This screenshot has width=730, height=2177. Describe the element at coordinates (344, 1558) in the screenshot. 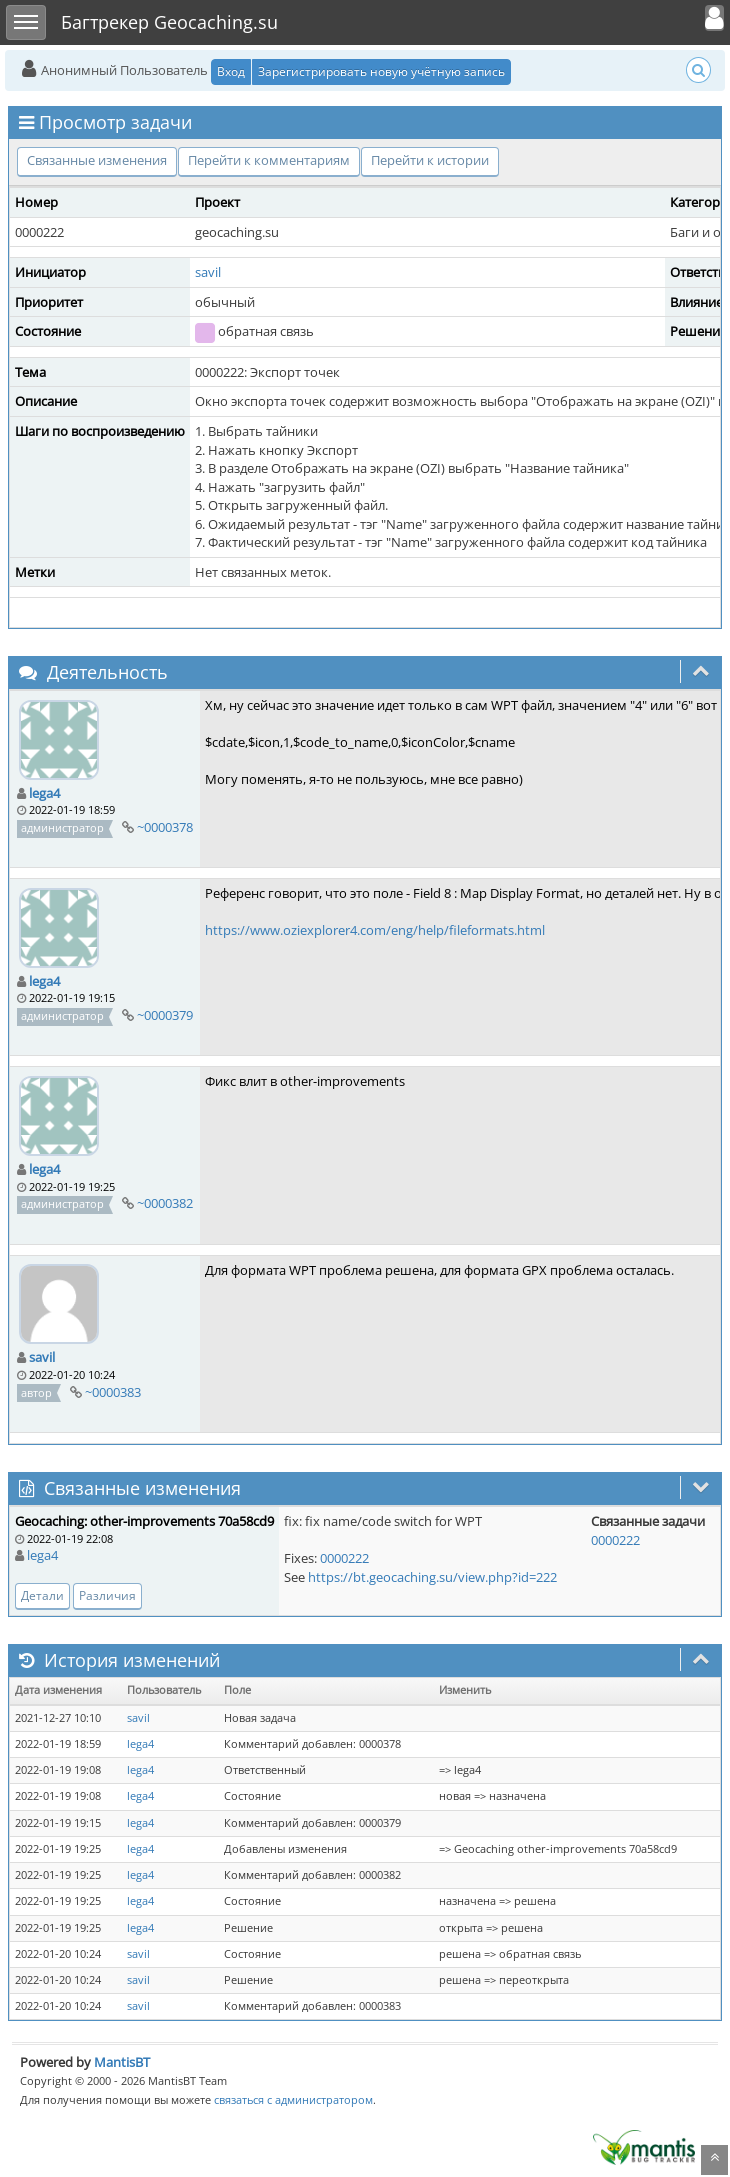

I see `0000222` at that location.